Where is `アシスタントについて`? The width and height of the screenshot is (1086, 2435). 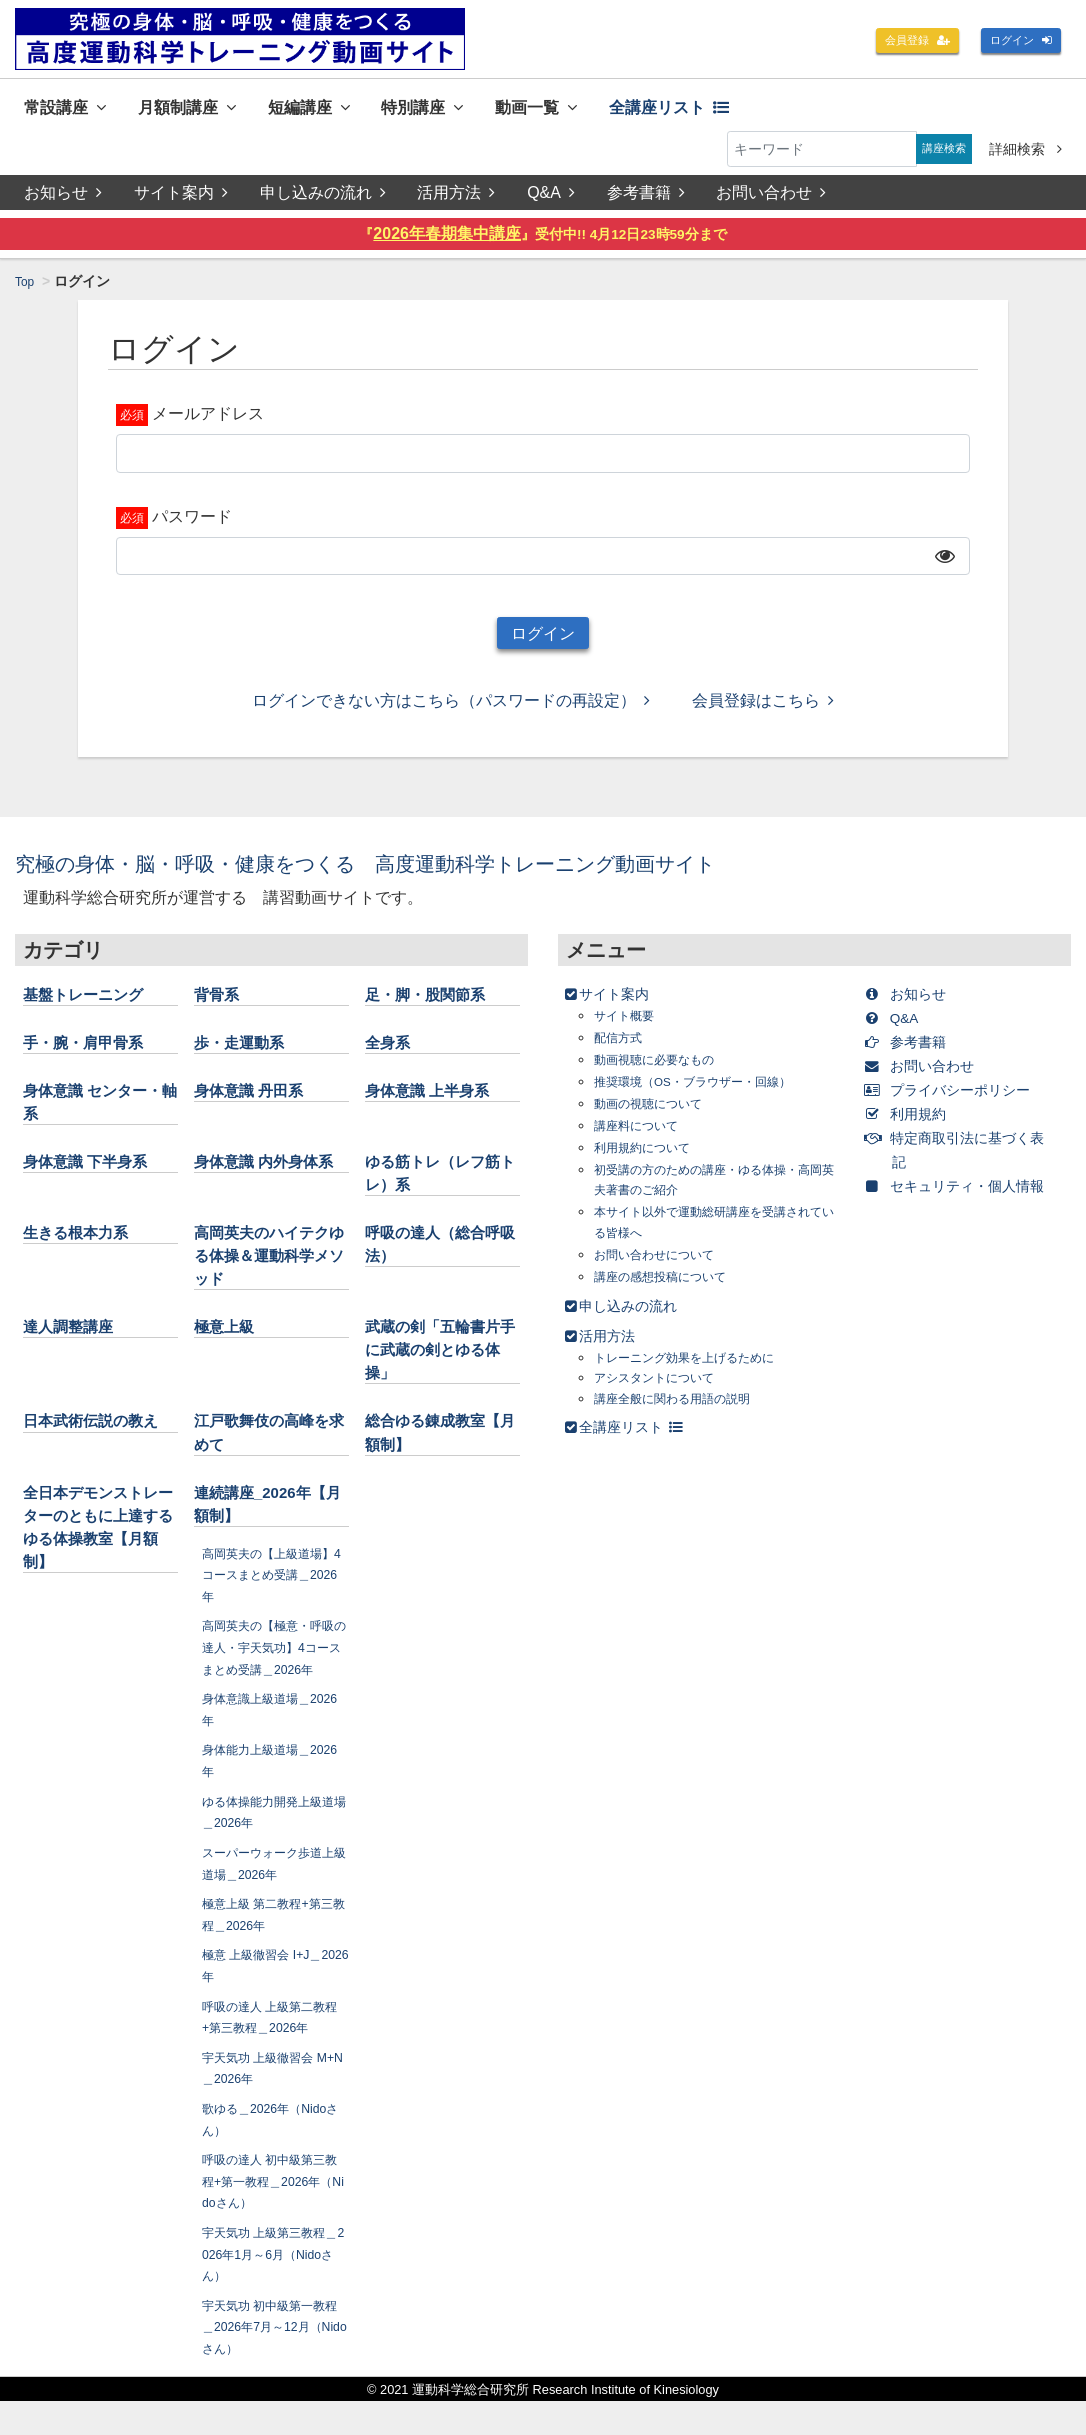
アシスタントについて is located at coordinates (664, 1389).